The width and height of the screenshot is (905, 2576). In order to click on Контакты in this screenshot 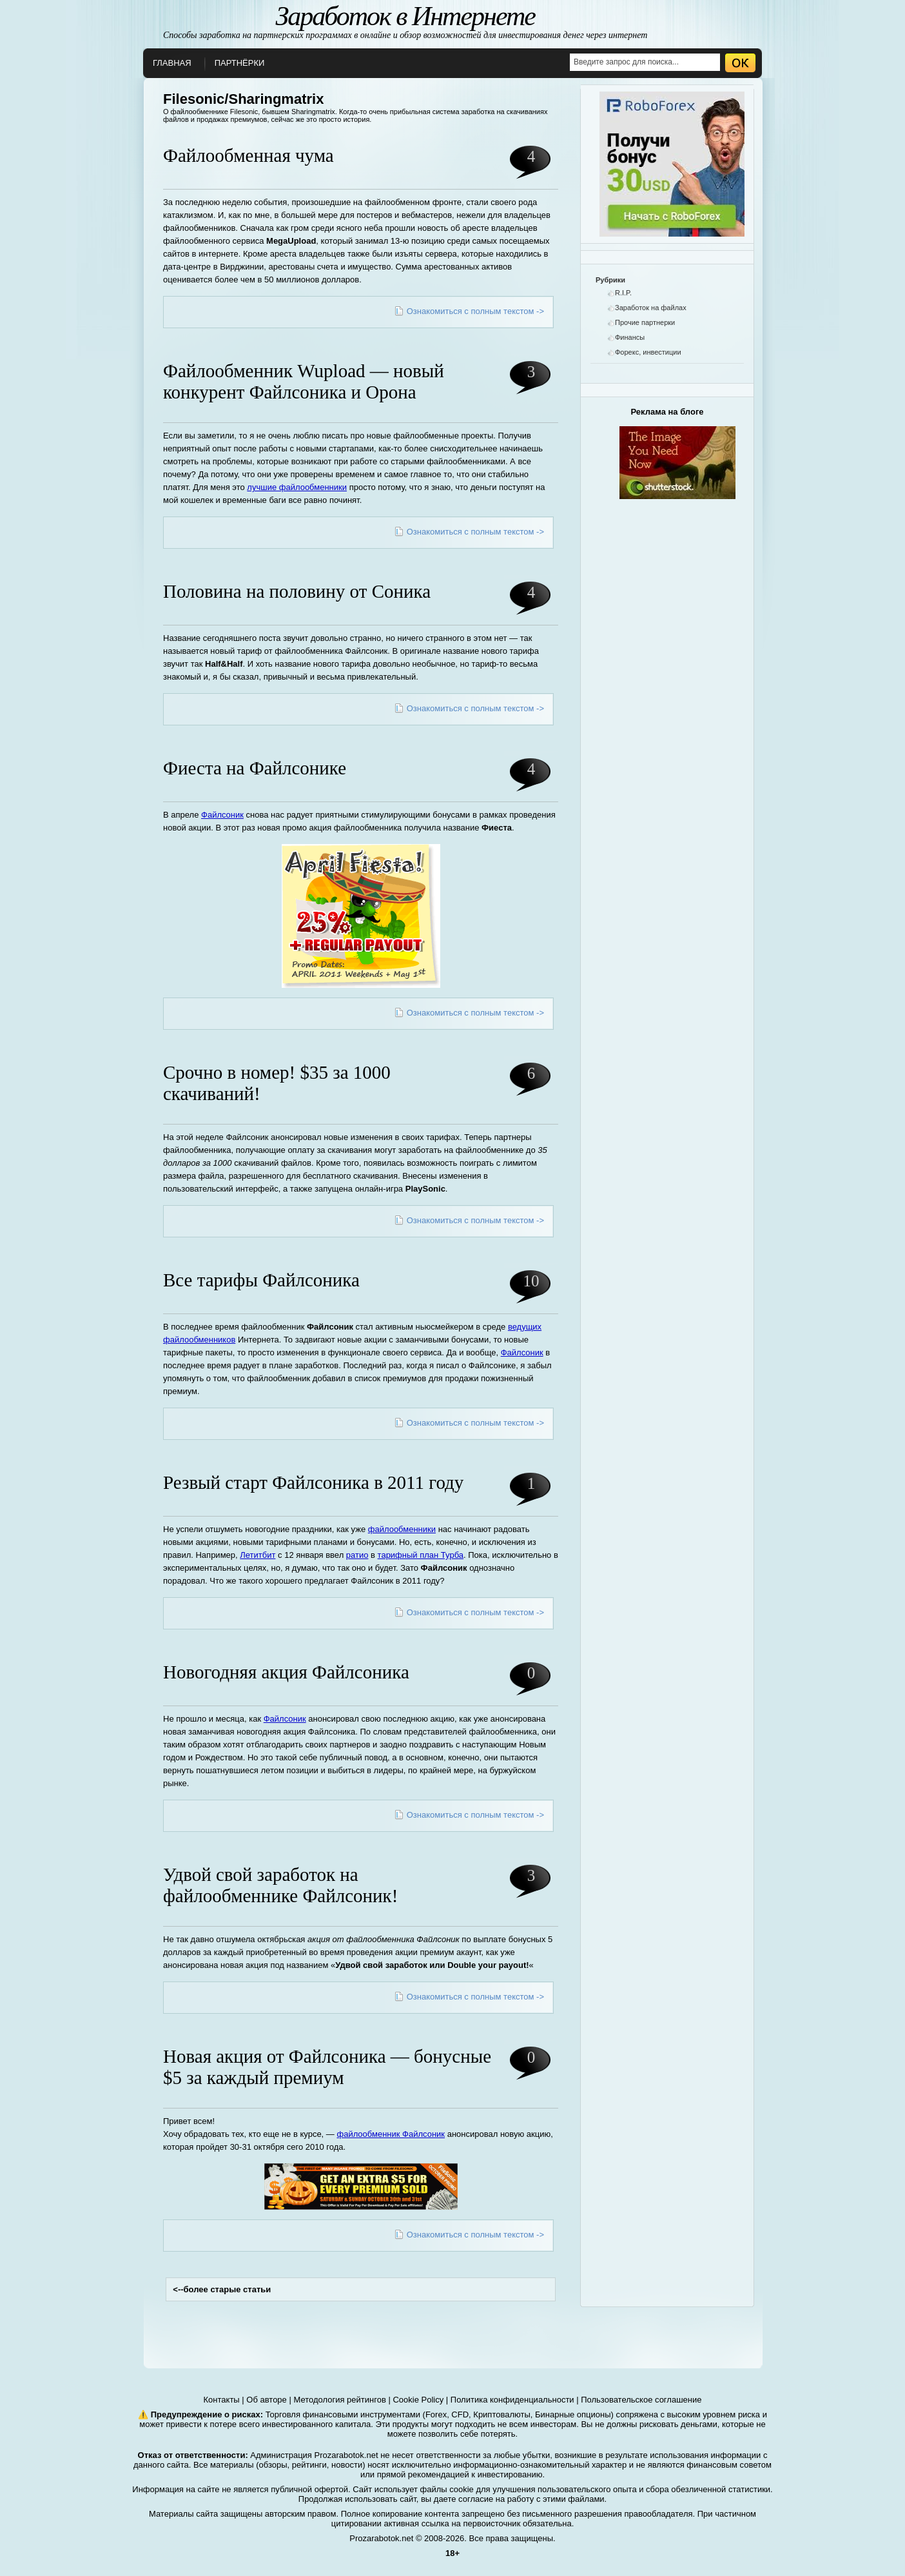, I will do `click(222, 2399)`.